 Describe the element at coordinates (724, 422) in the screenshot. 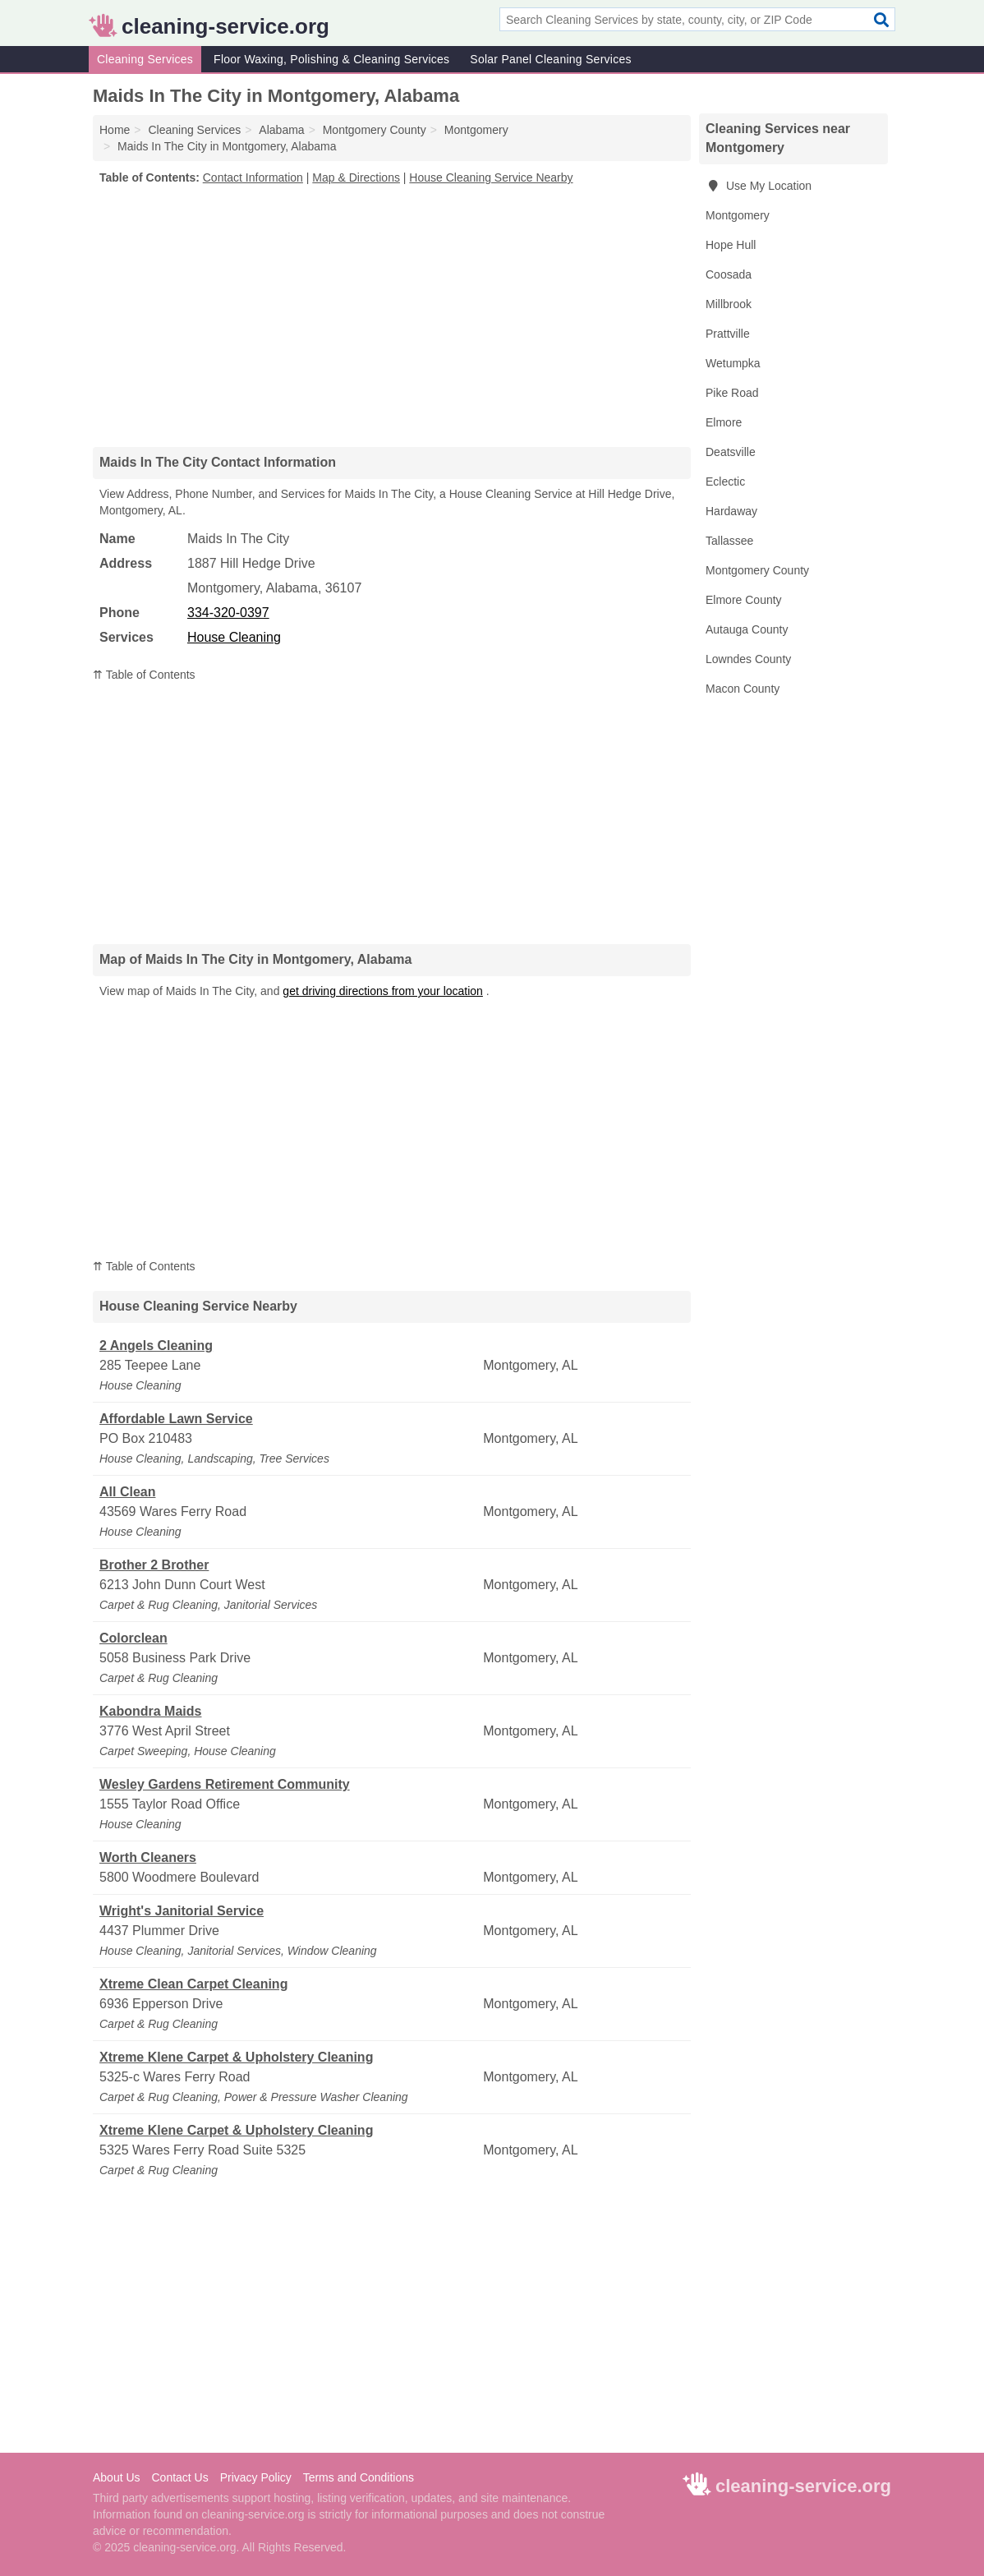

I see `Elmore` at that location.